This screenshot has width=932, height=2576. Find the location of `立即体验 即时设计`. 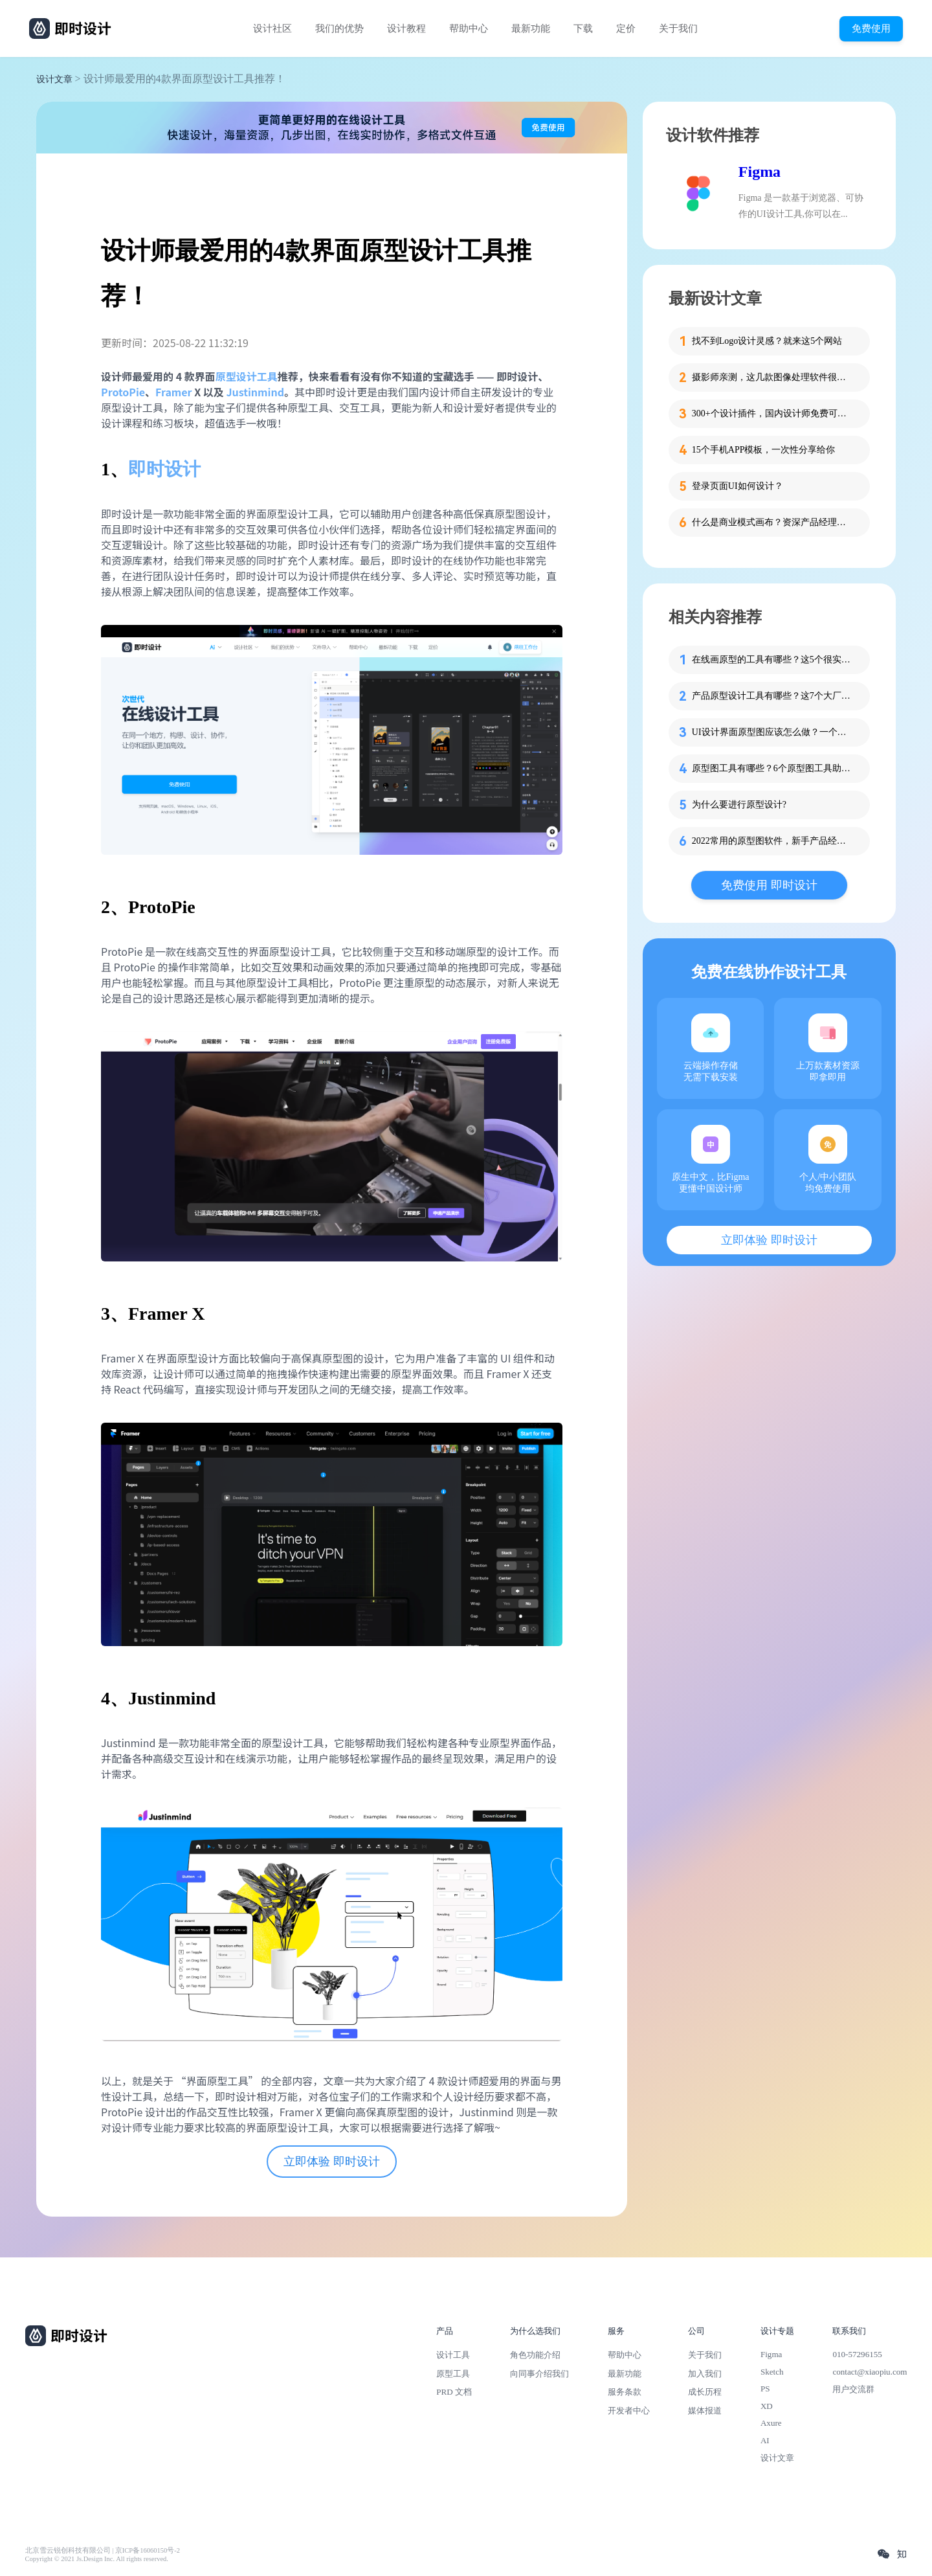

立即体验 即时设计 is located at coordinates (331, 2161).